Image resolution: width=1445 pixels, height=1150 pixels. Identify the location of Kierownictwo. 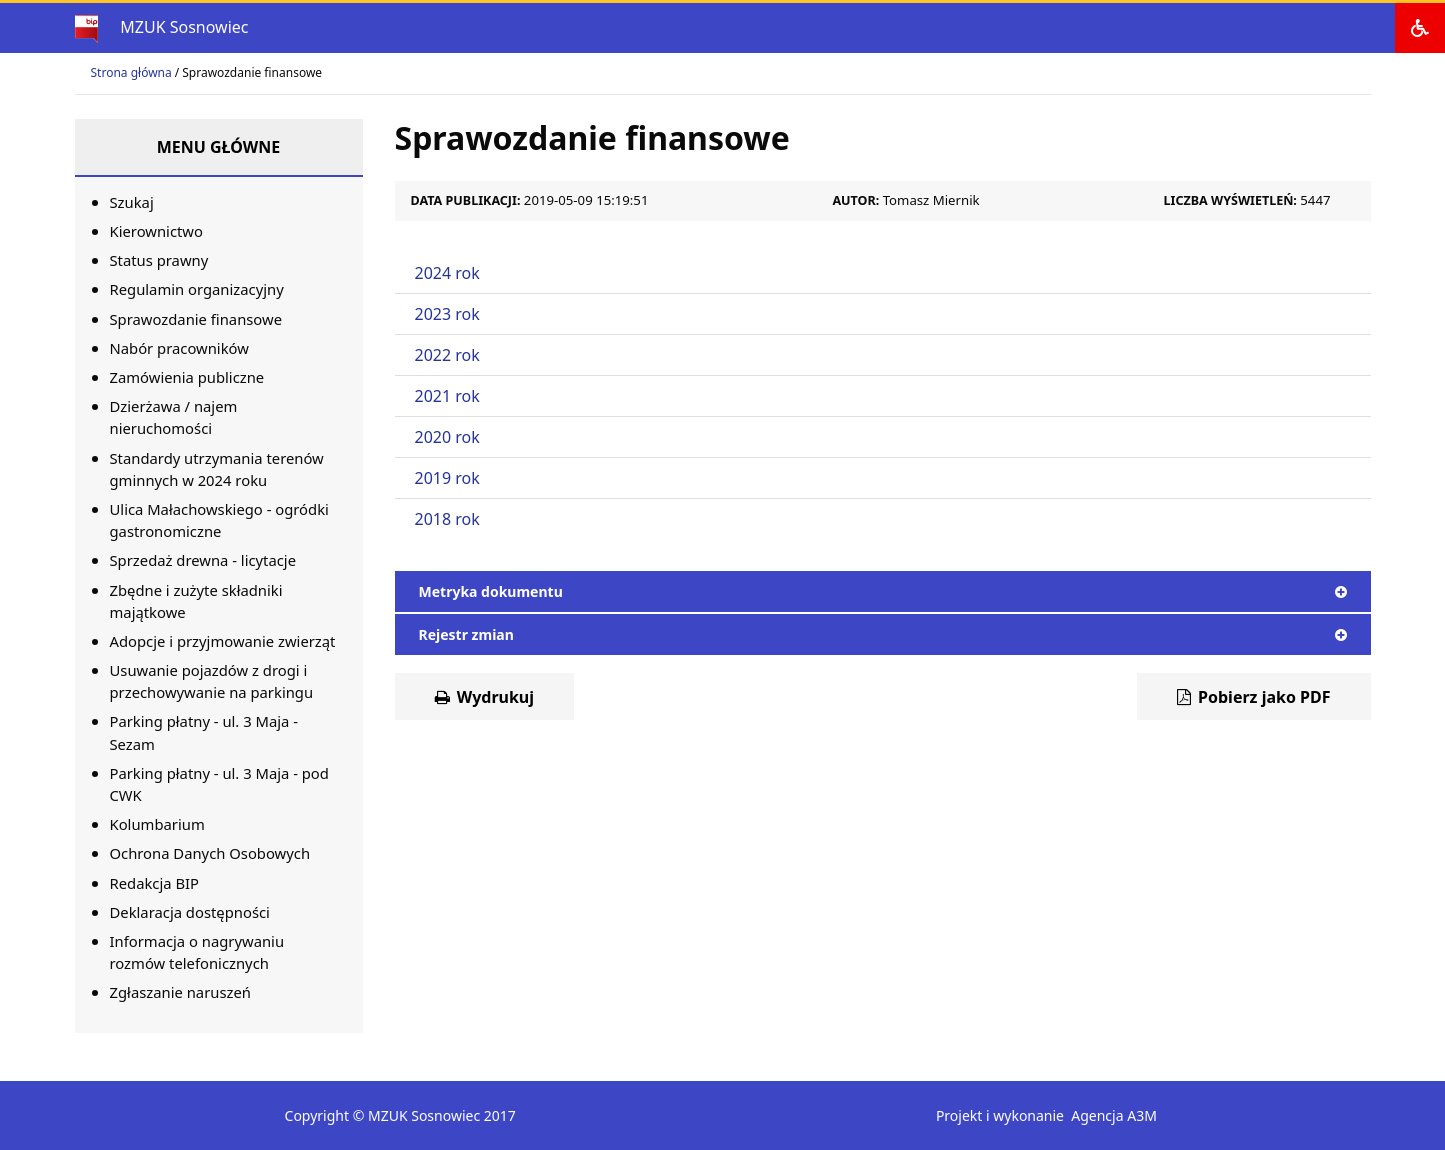
(156, 231).